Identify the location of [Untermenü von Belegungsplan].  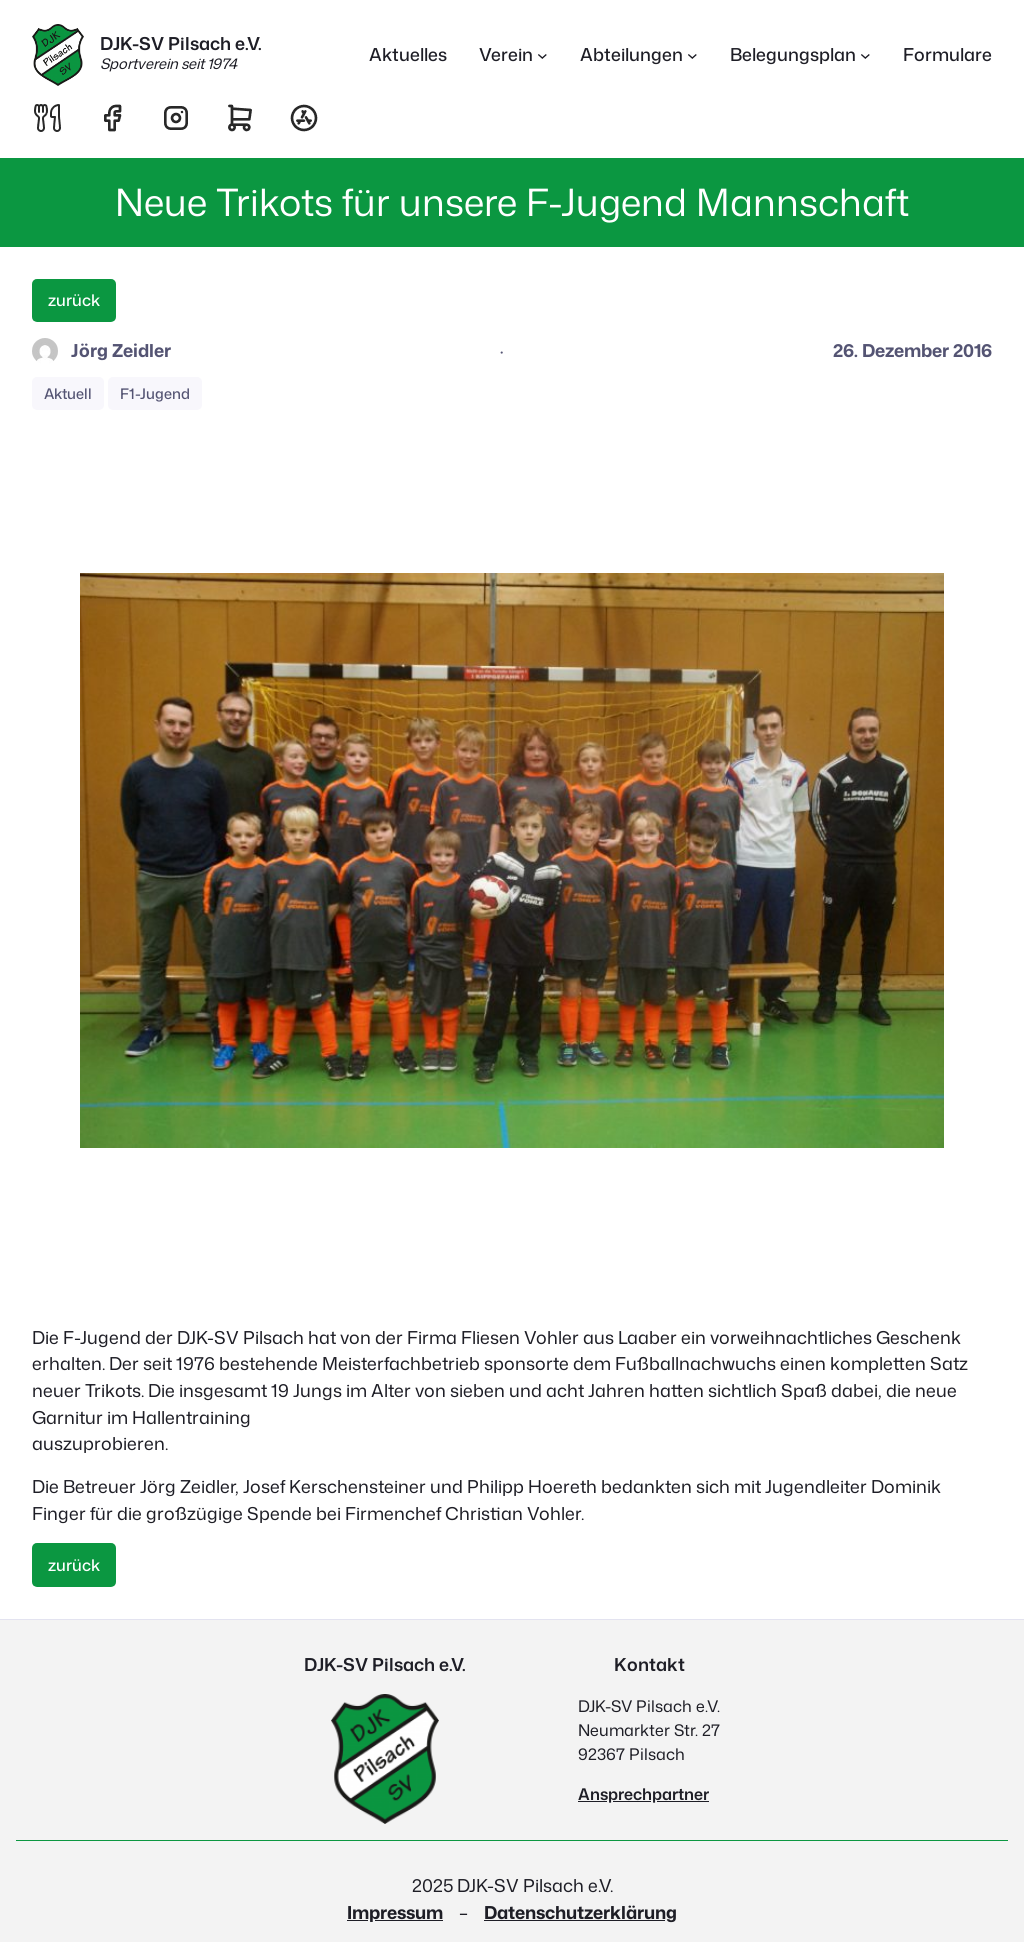
(800, 55).